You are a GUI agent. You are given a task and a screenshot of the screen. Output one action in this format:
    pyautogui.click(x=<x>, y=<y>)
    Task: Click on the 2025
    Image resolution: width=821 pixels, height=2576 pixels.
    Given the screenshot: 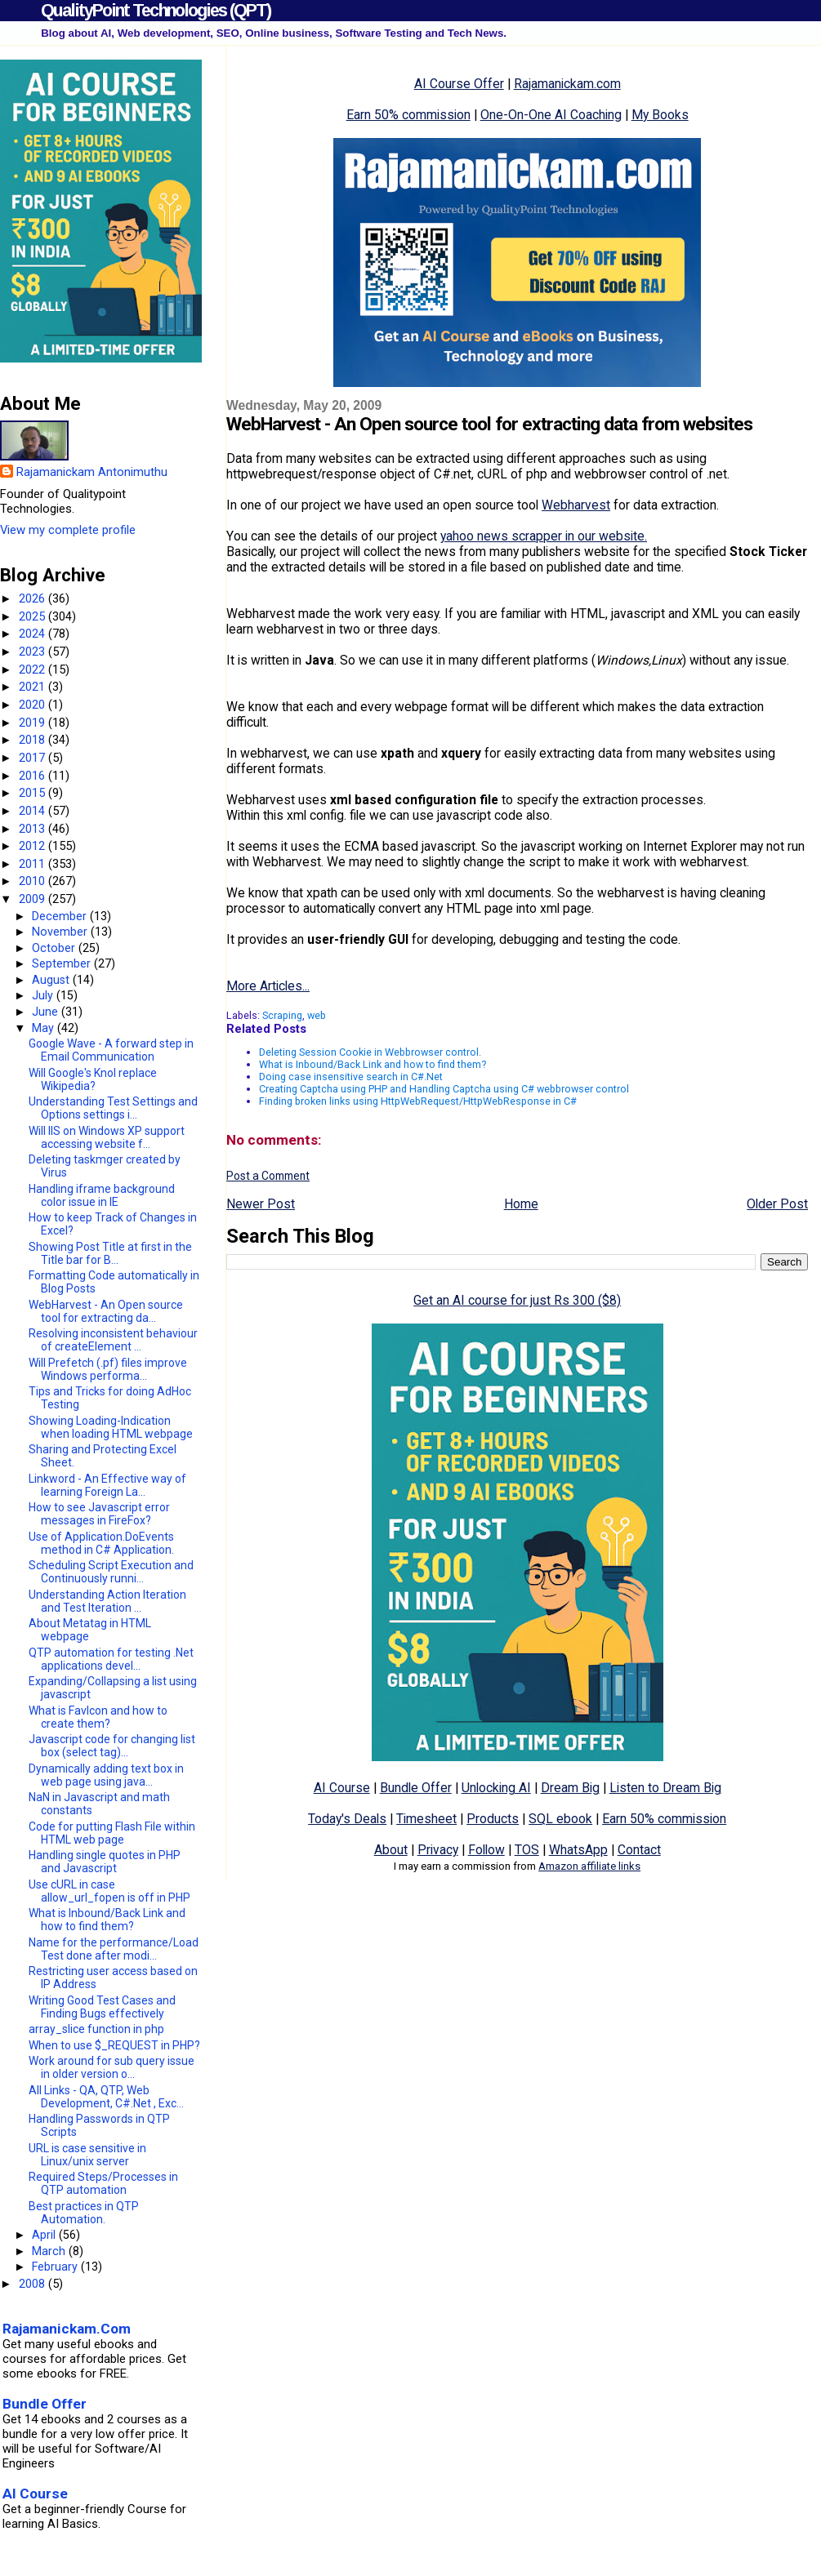 What is the action you would take?
    pyautogui.click(x=33, y=616)
    